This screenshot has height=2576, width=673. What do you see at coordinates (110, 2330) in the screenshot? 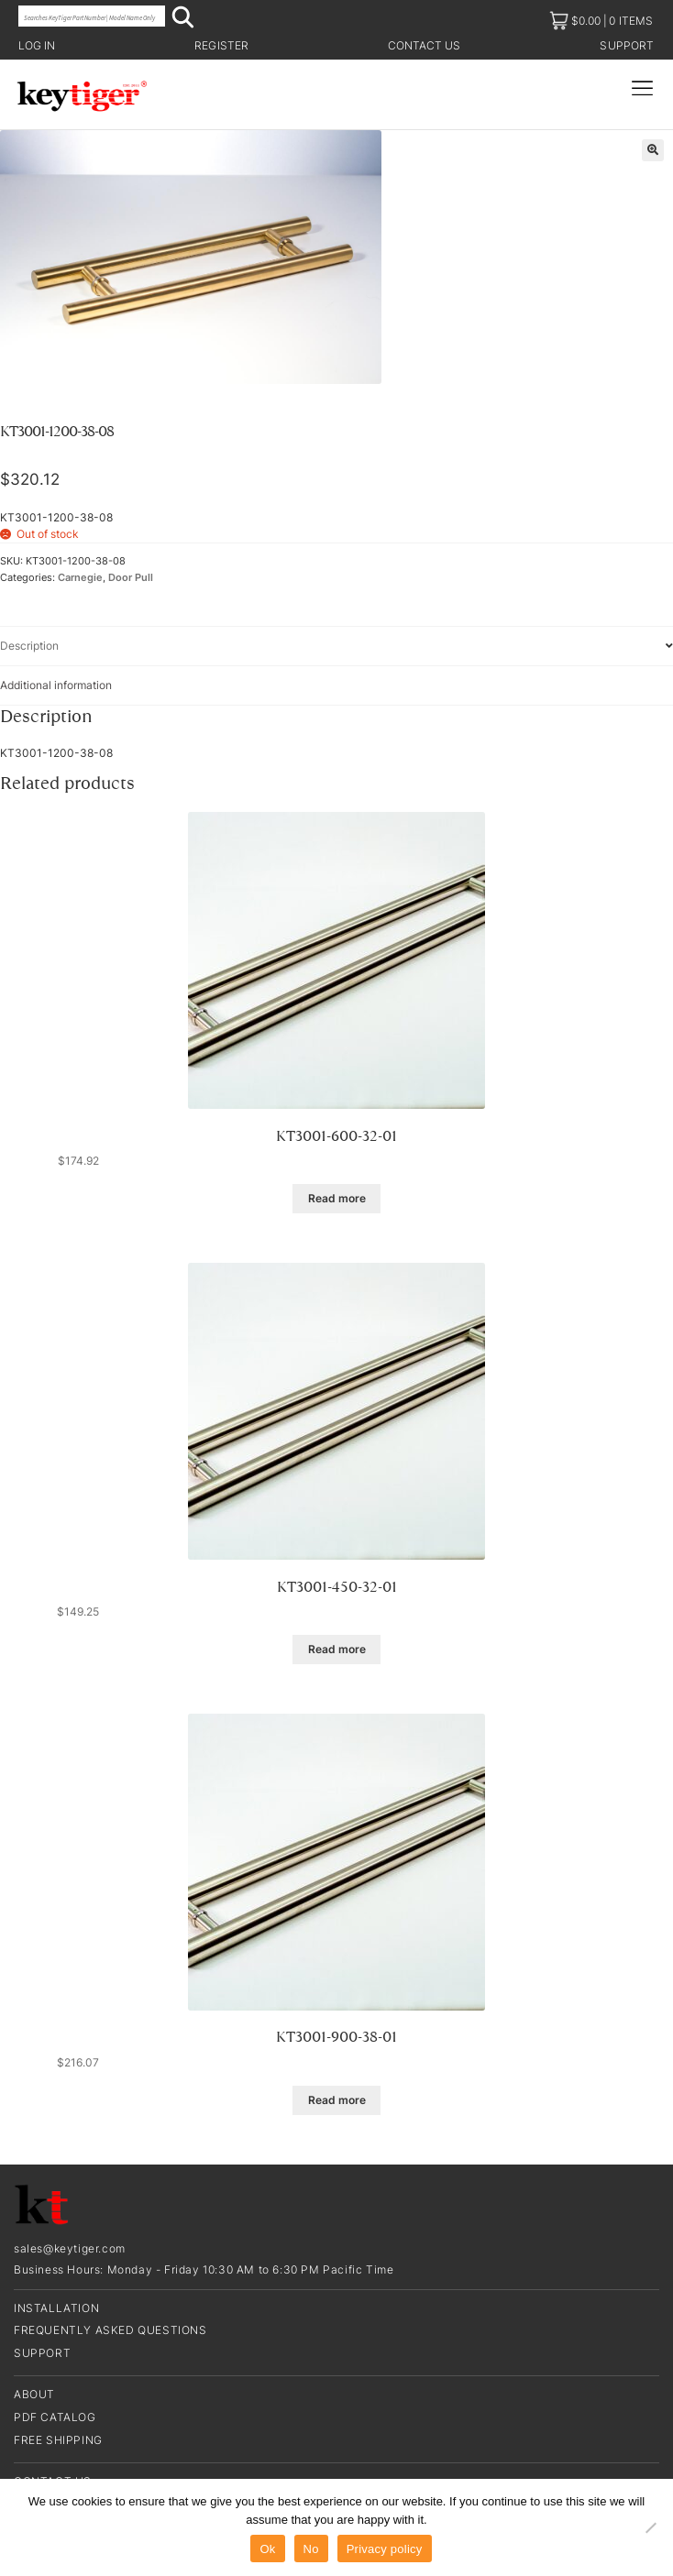
I see `Frequently Asked Questions` at bounding box center [110, 2330].